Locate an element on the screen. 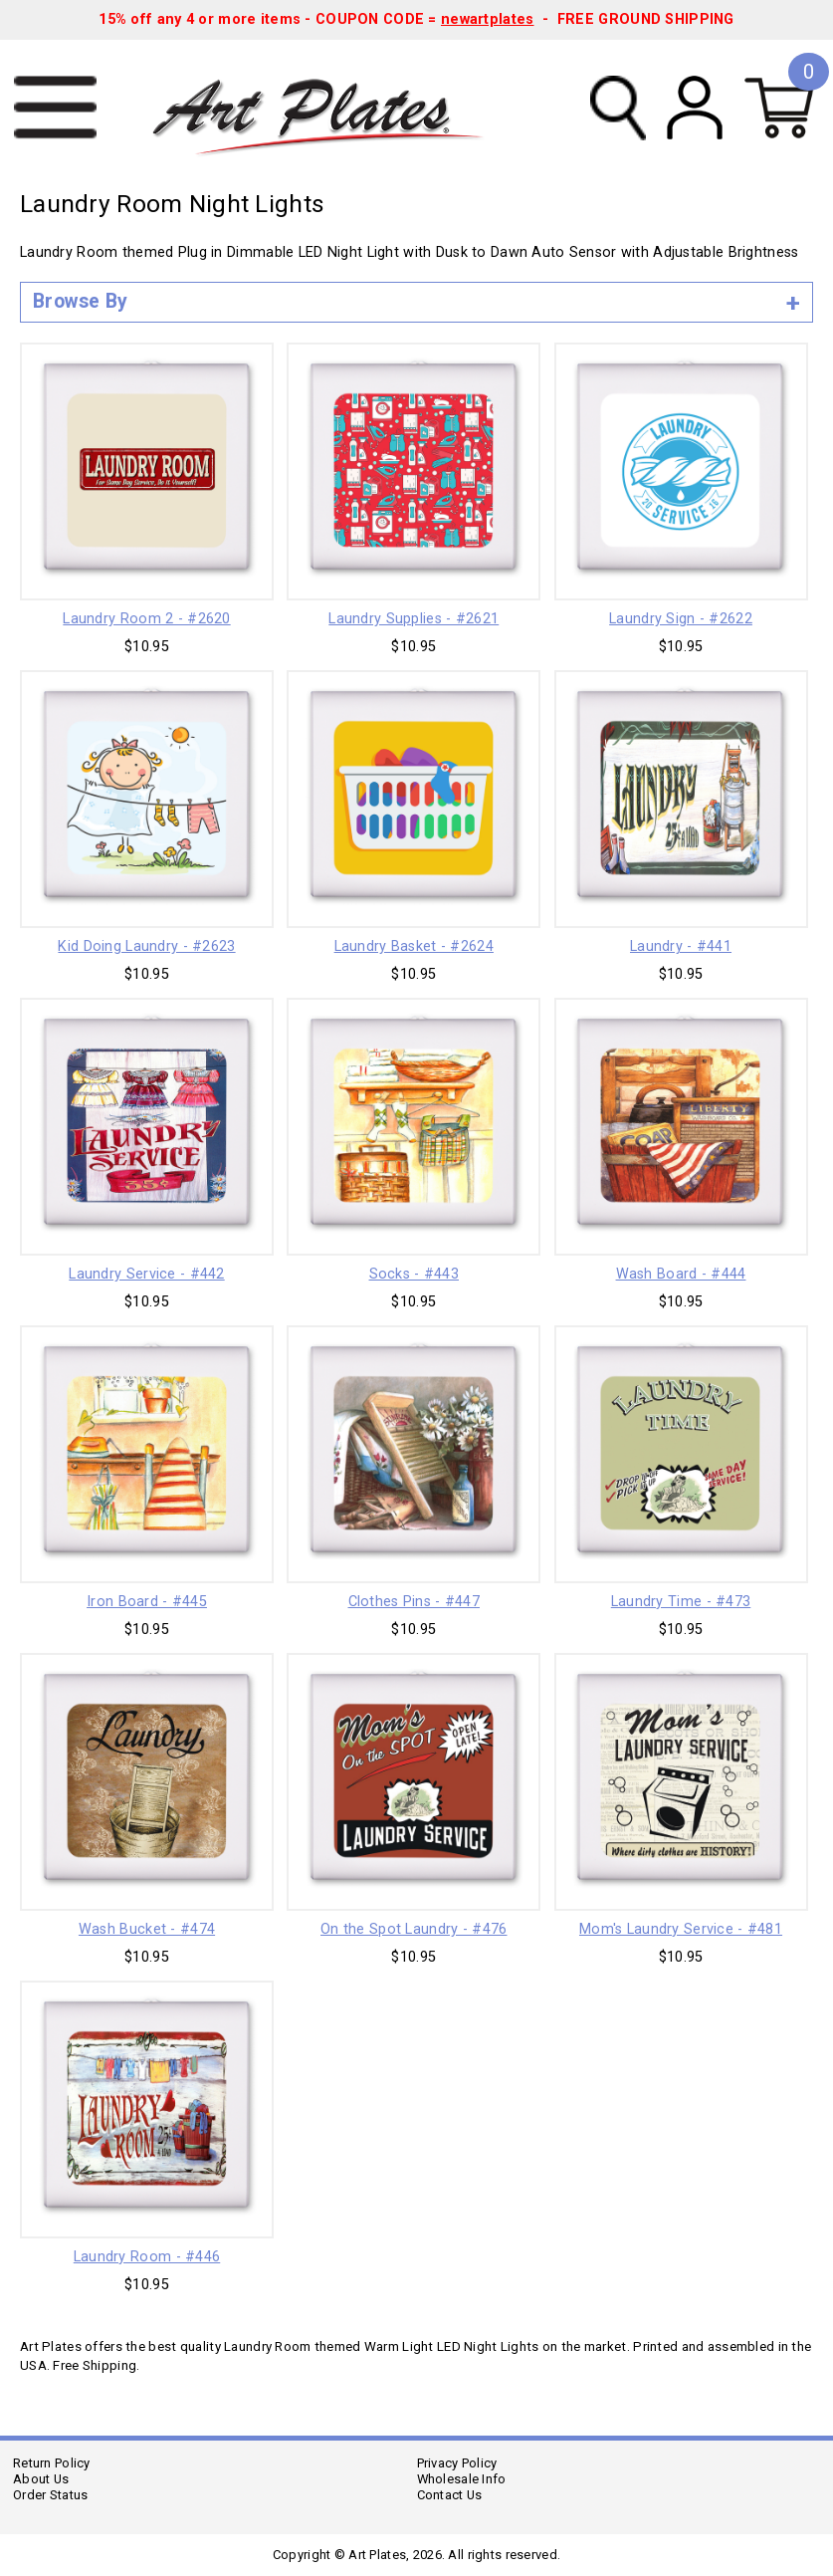 This screenshot has height=2576, width=833. Art Plates is located at coordinates (332, 108).